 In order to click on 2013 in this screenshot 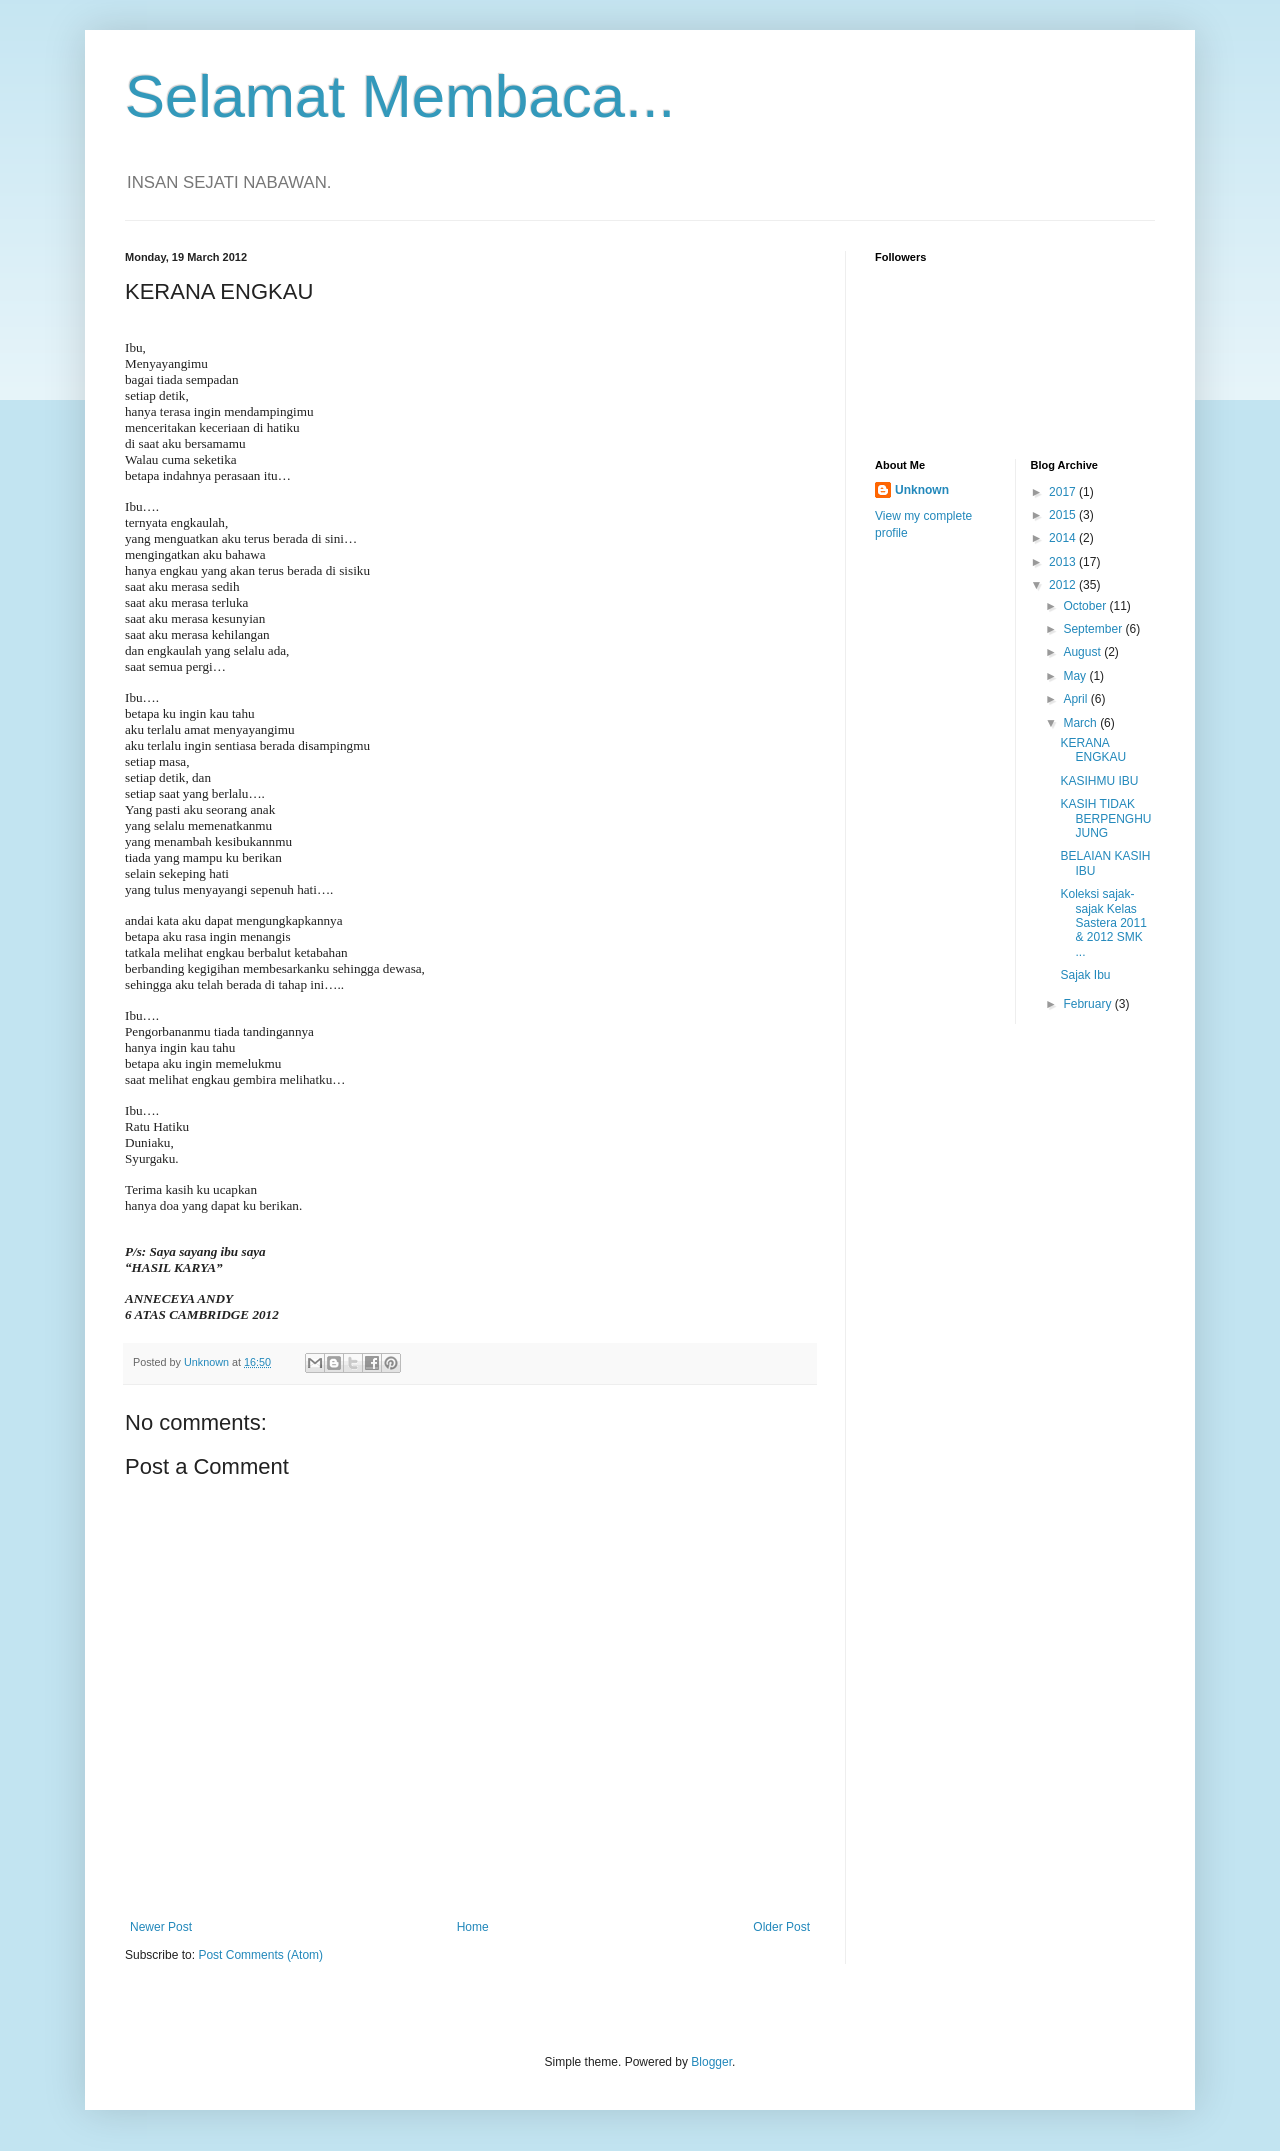, I will do `click(1064, 562)`.